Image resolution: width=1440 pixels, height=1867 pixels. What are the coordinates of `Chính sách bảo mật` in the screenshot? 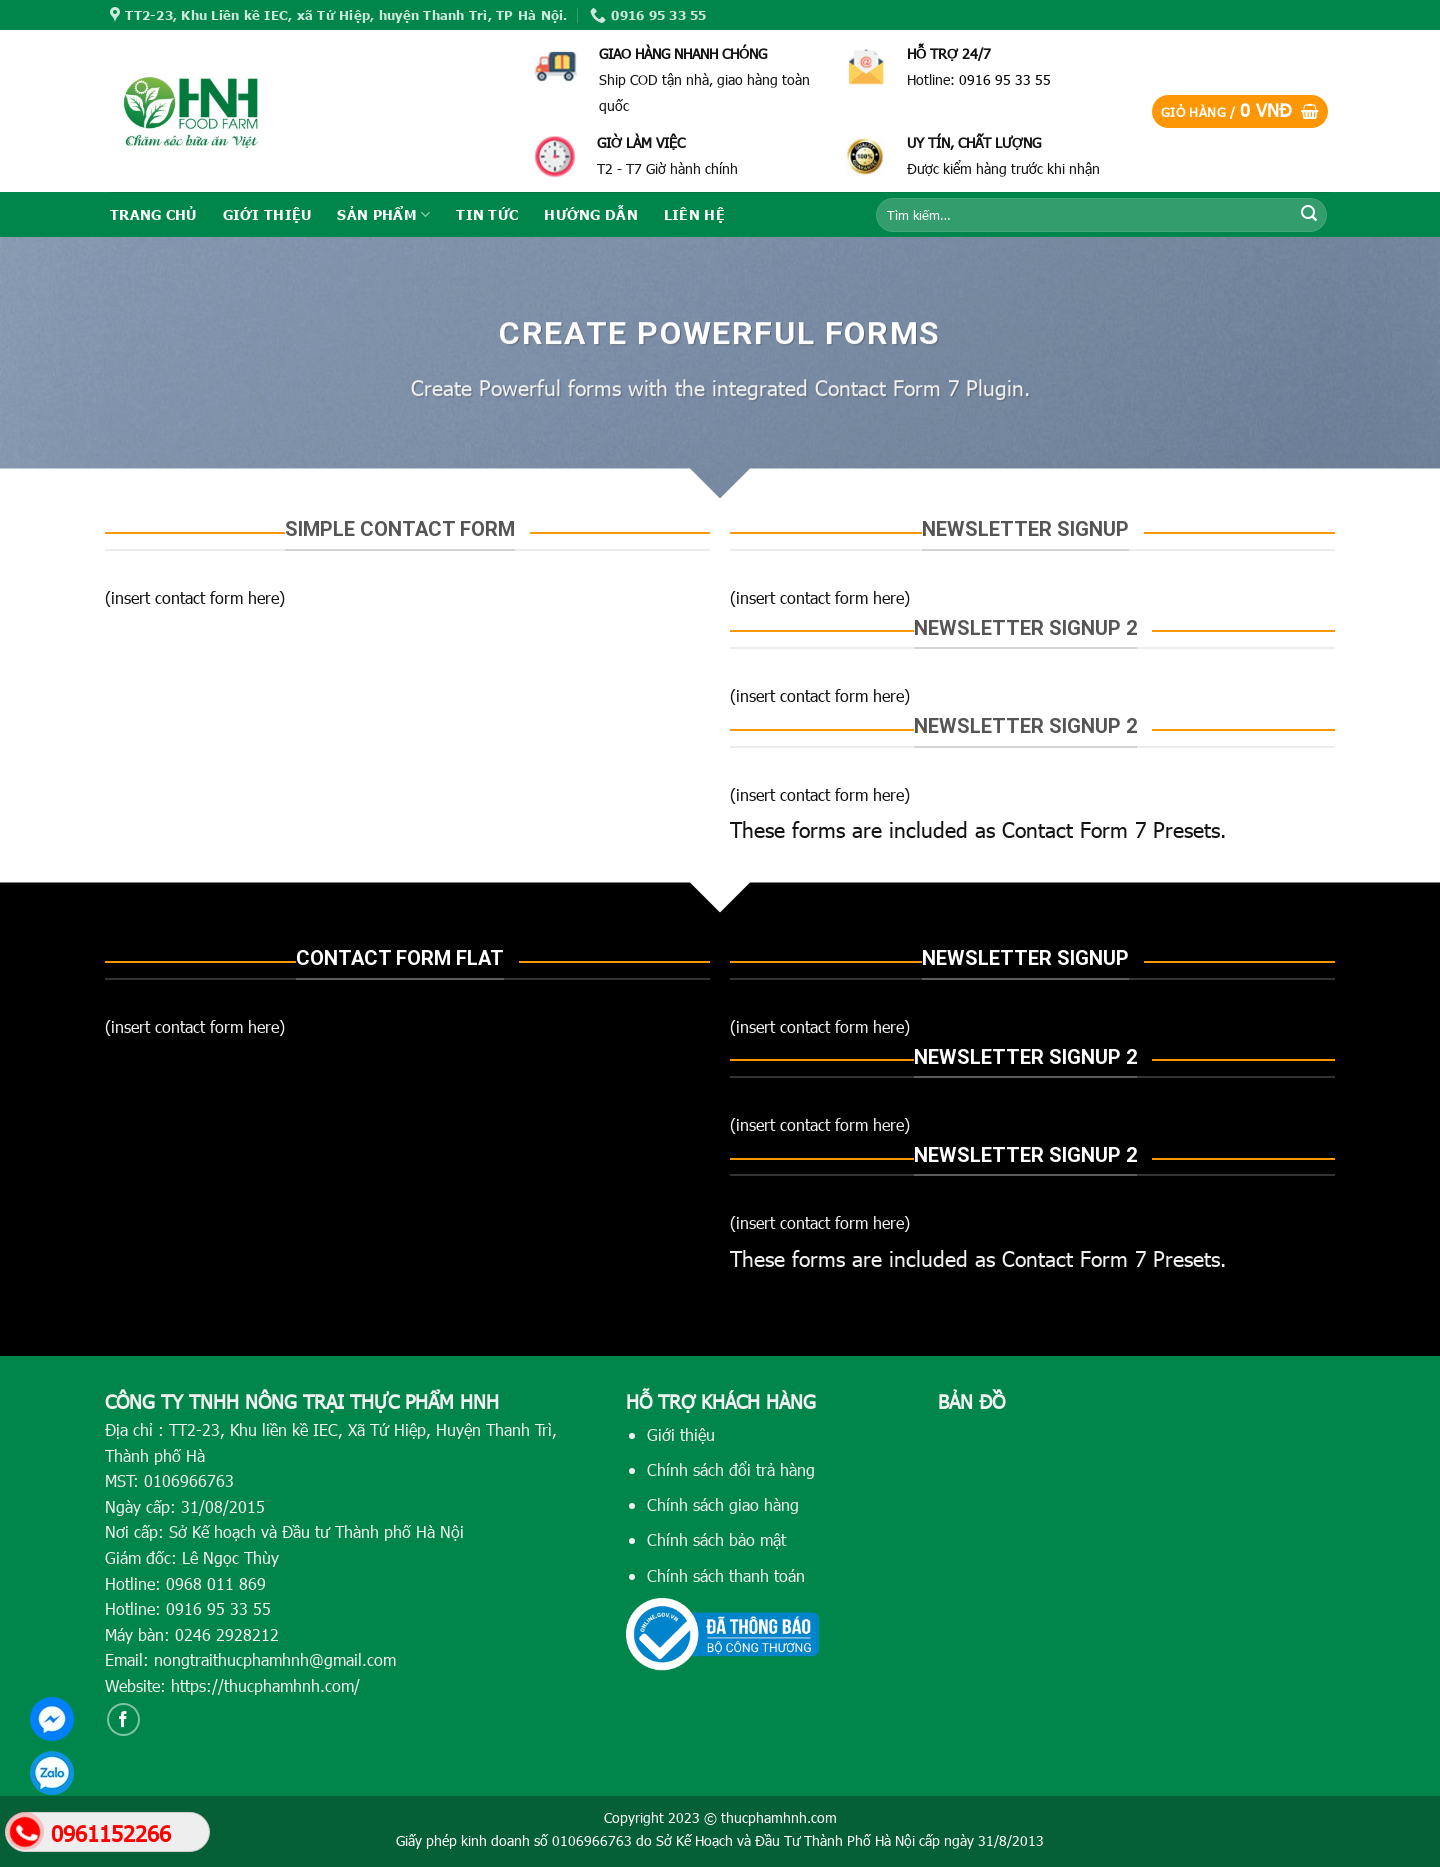 It's located at (716, 1539).